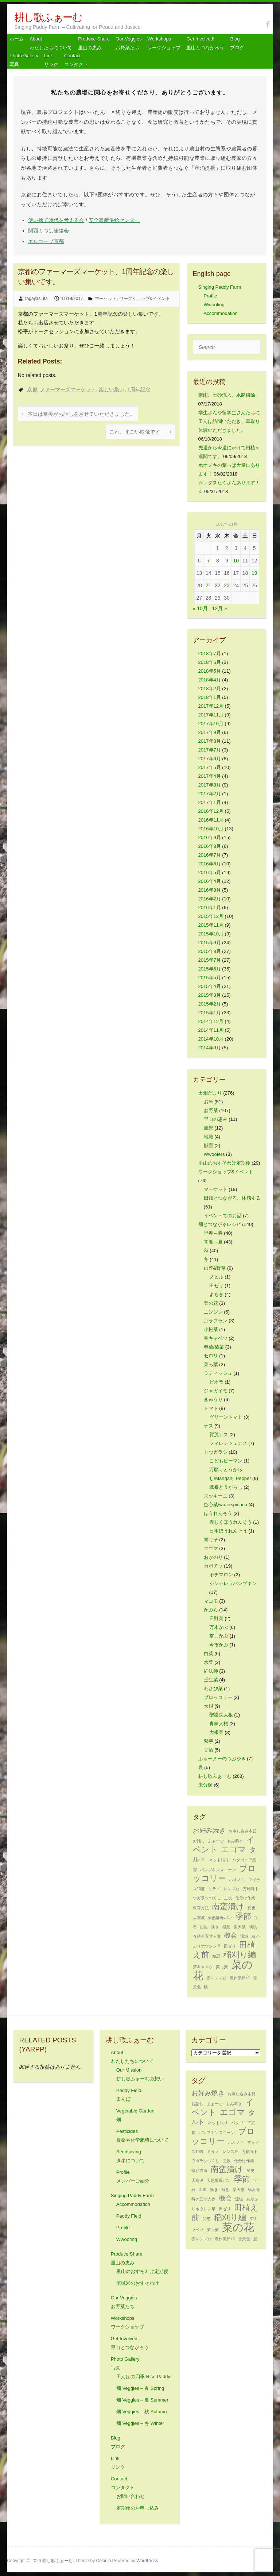  I want to click on きゅうり, so click(213, 1399).